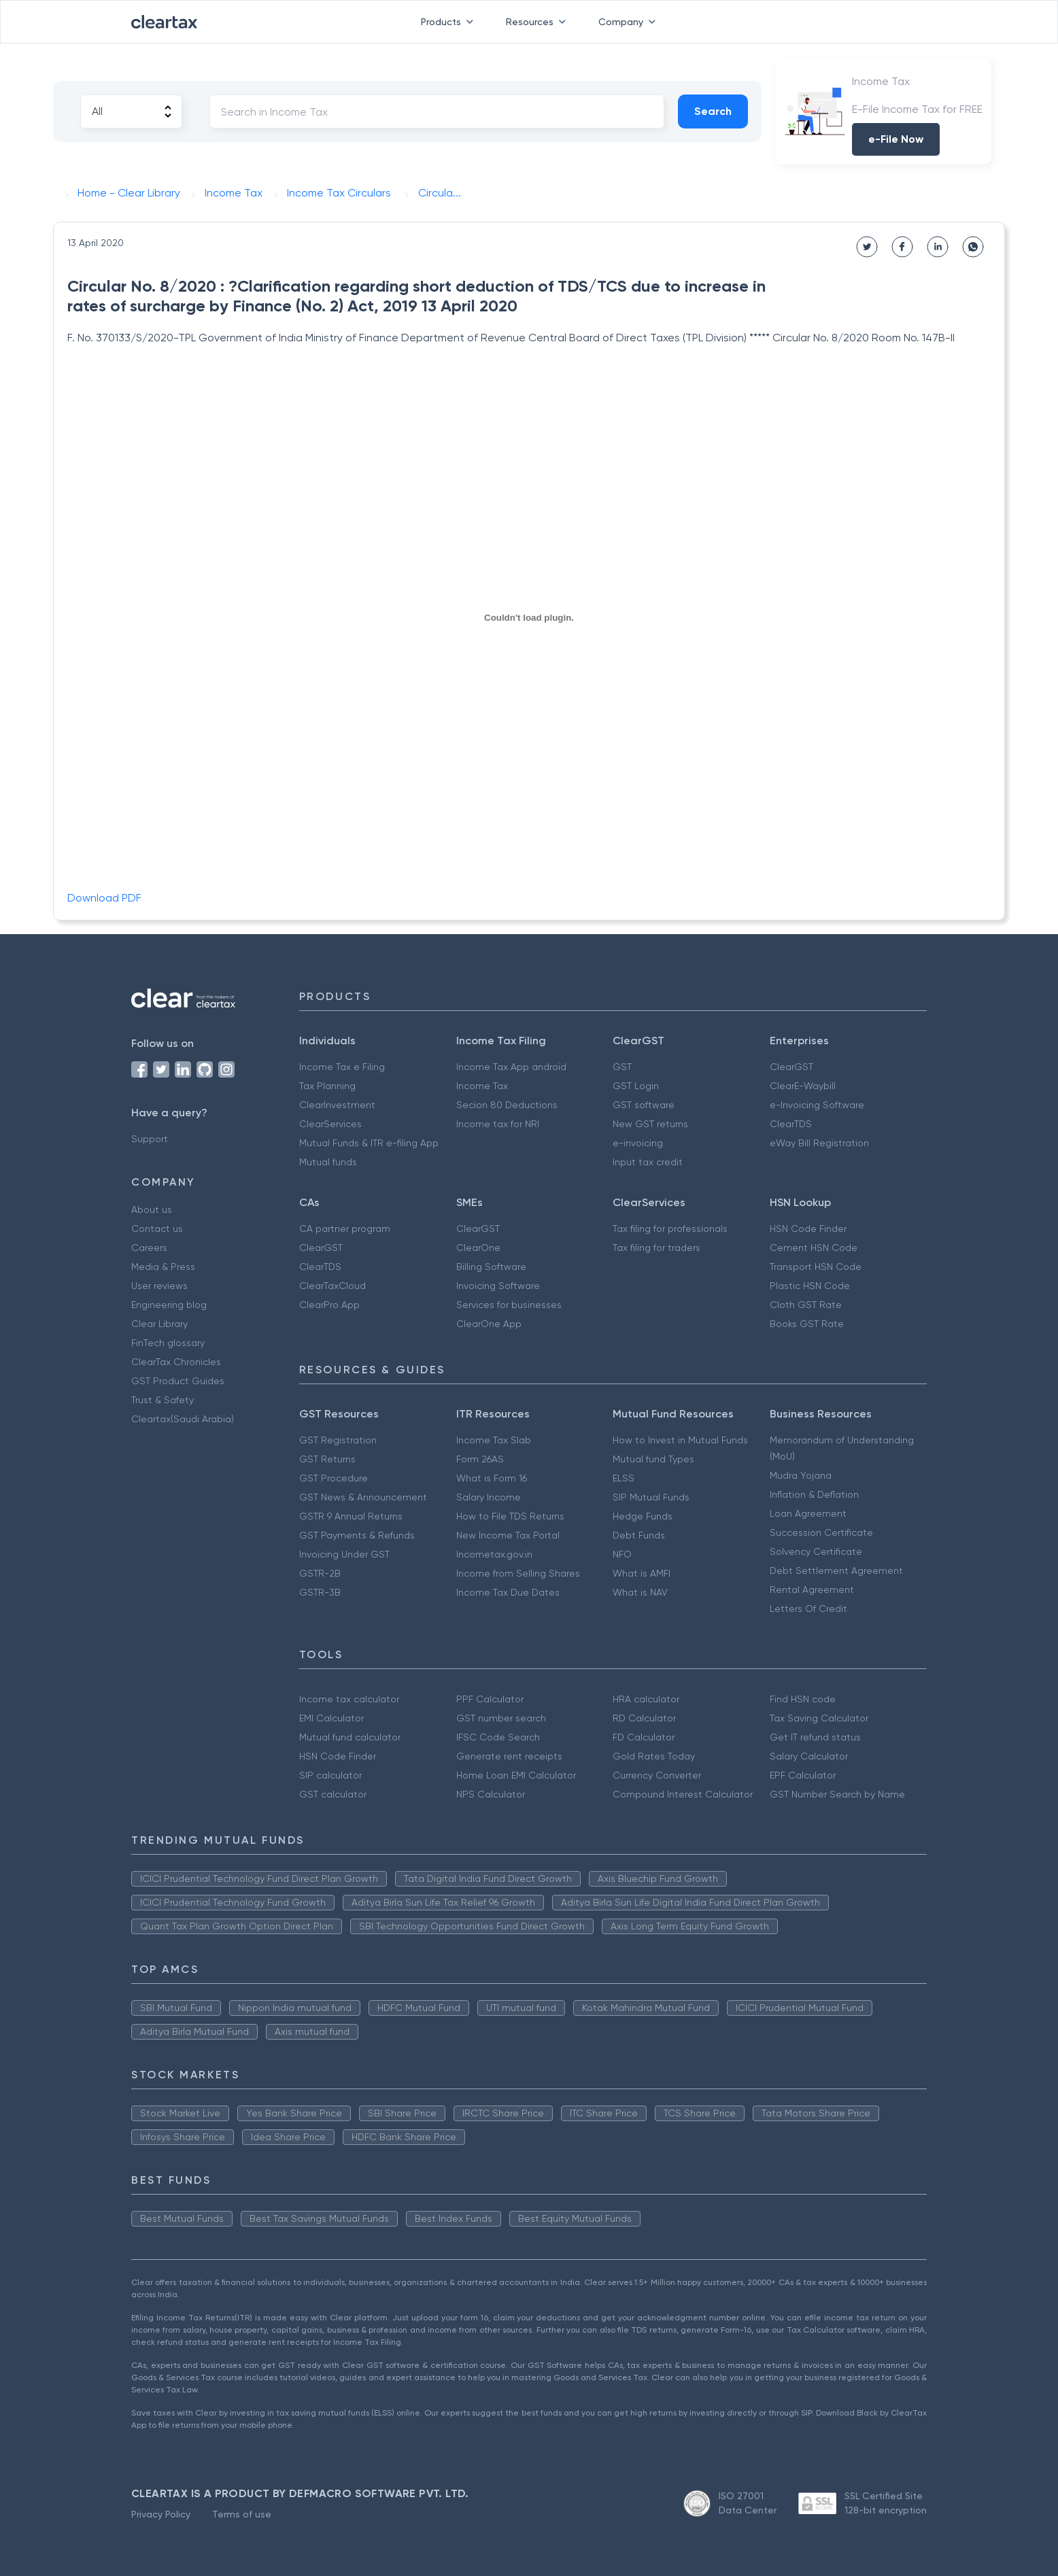 This screenshot has height=2576, width=1058. Describe the element at coordinates (648, 1161) in the screenshot. I see `Input tax credit` at that location.